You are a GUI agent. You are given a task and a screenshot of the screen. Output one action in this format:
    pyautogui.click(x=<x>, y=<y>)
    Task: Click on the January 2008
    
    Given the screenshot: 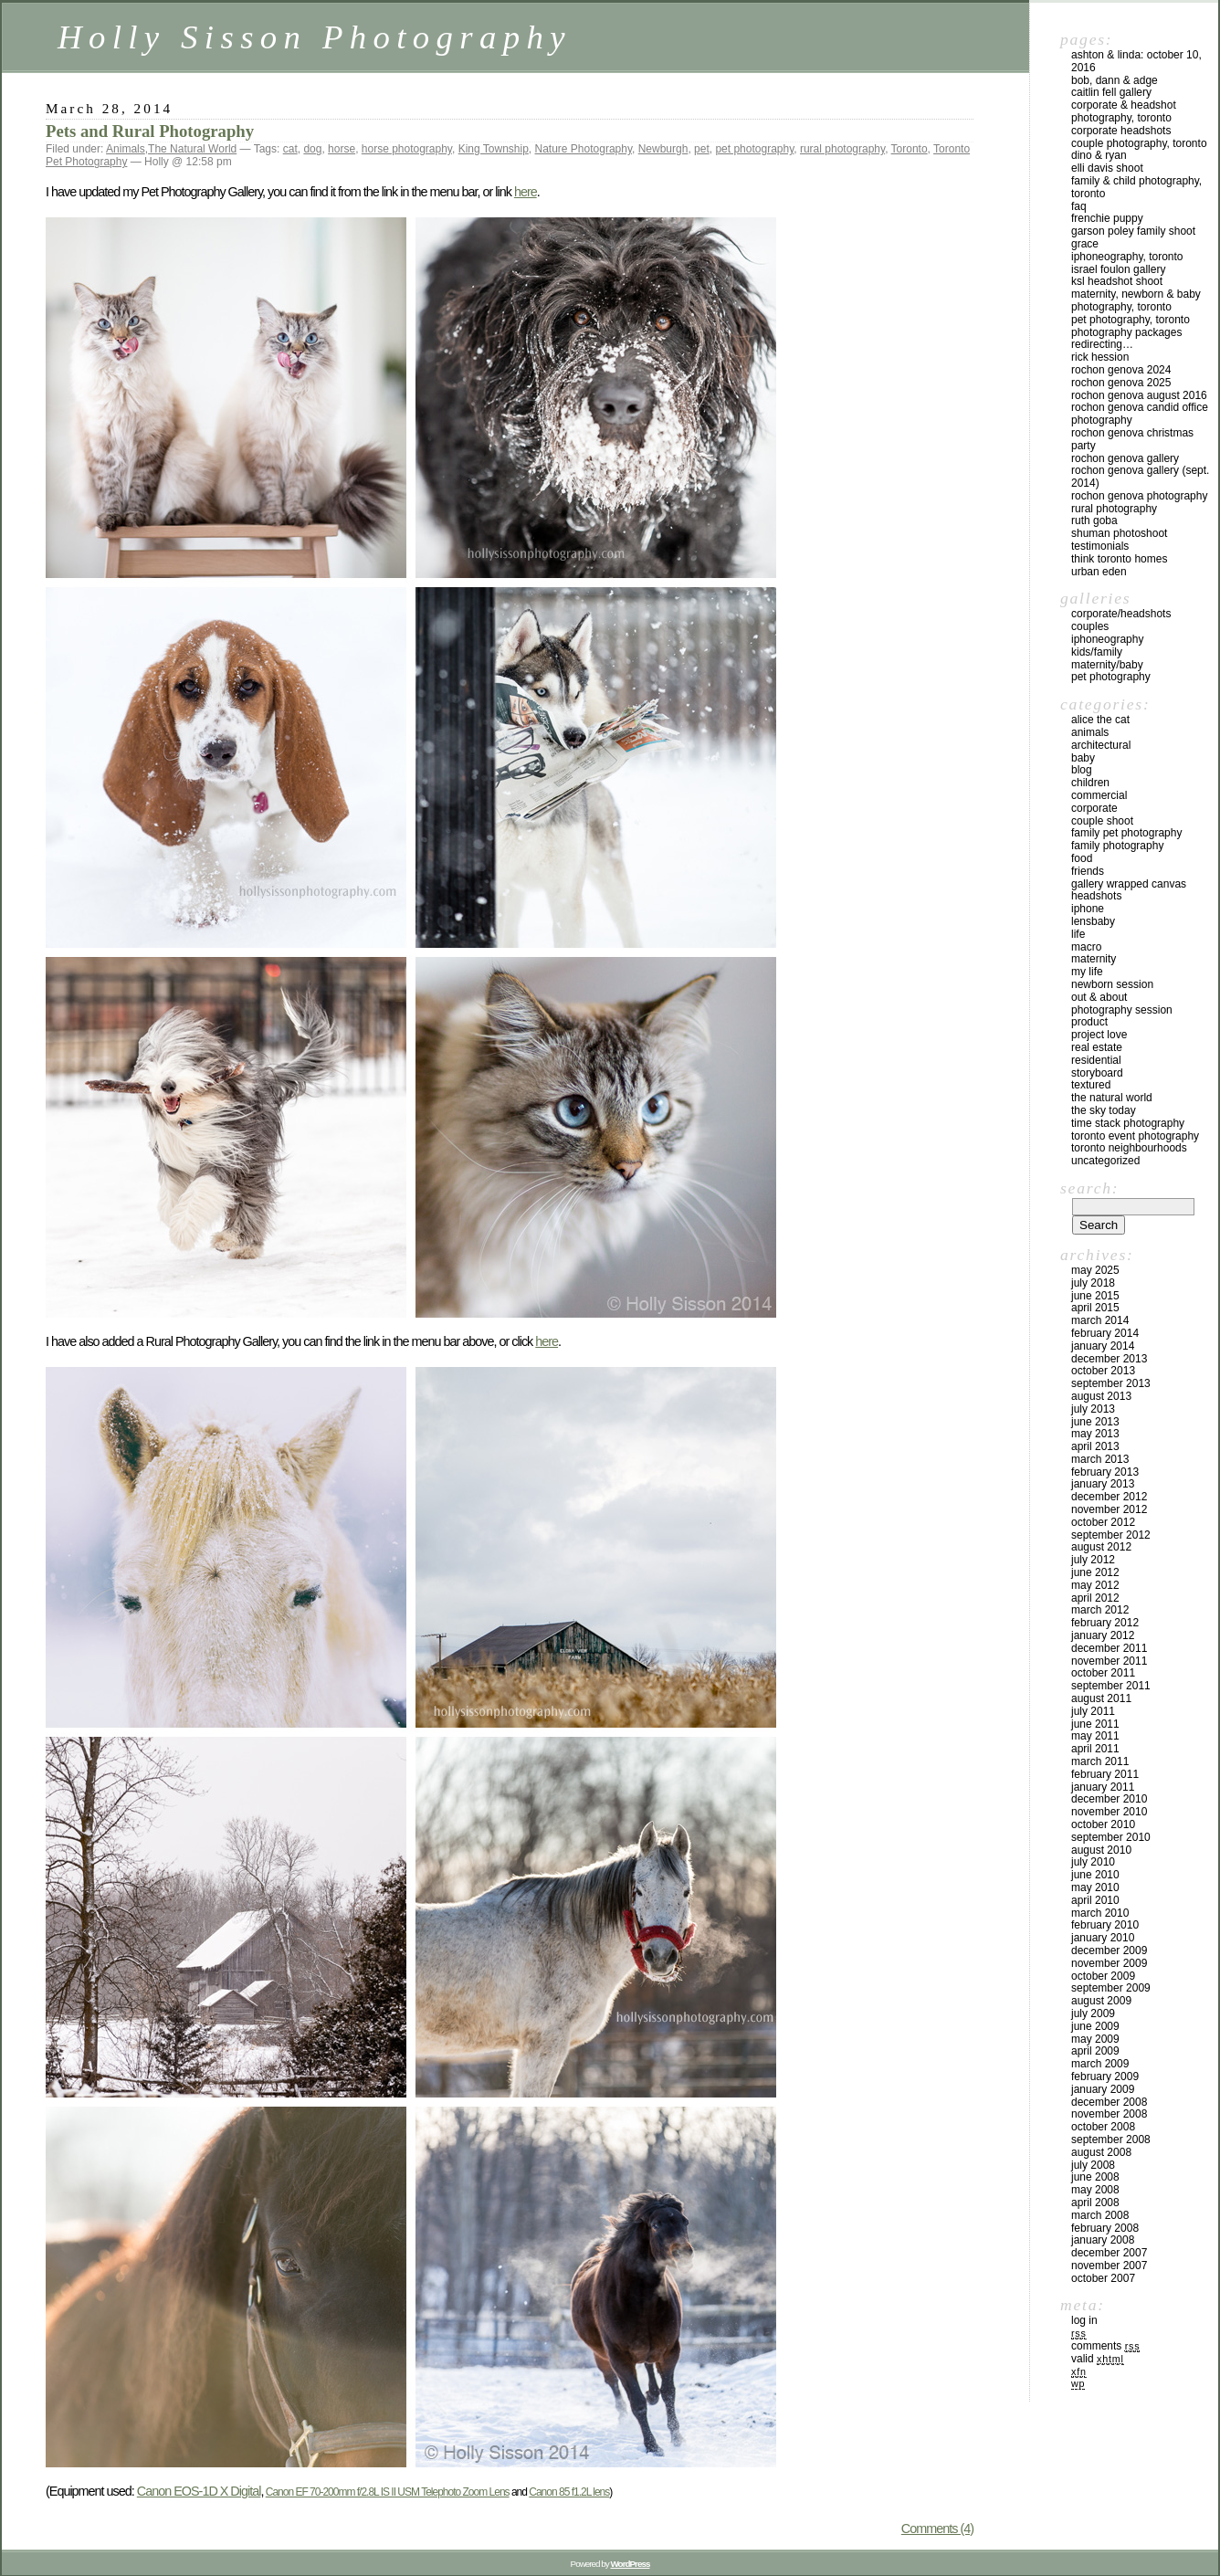 What is the action you would take?
    pyautogui.click(x=1102, y=2240)
    